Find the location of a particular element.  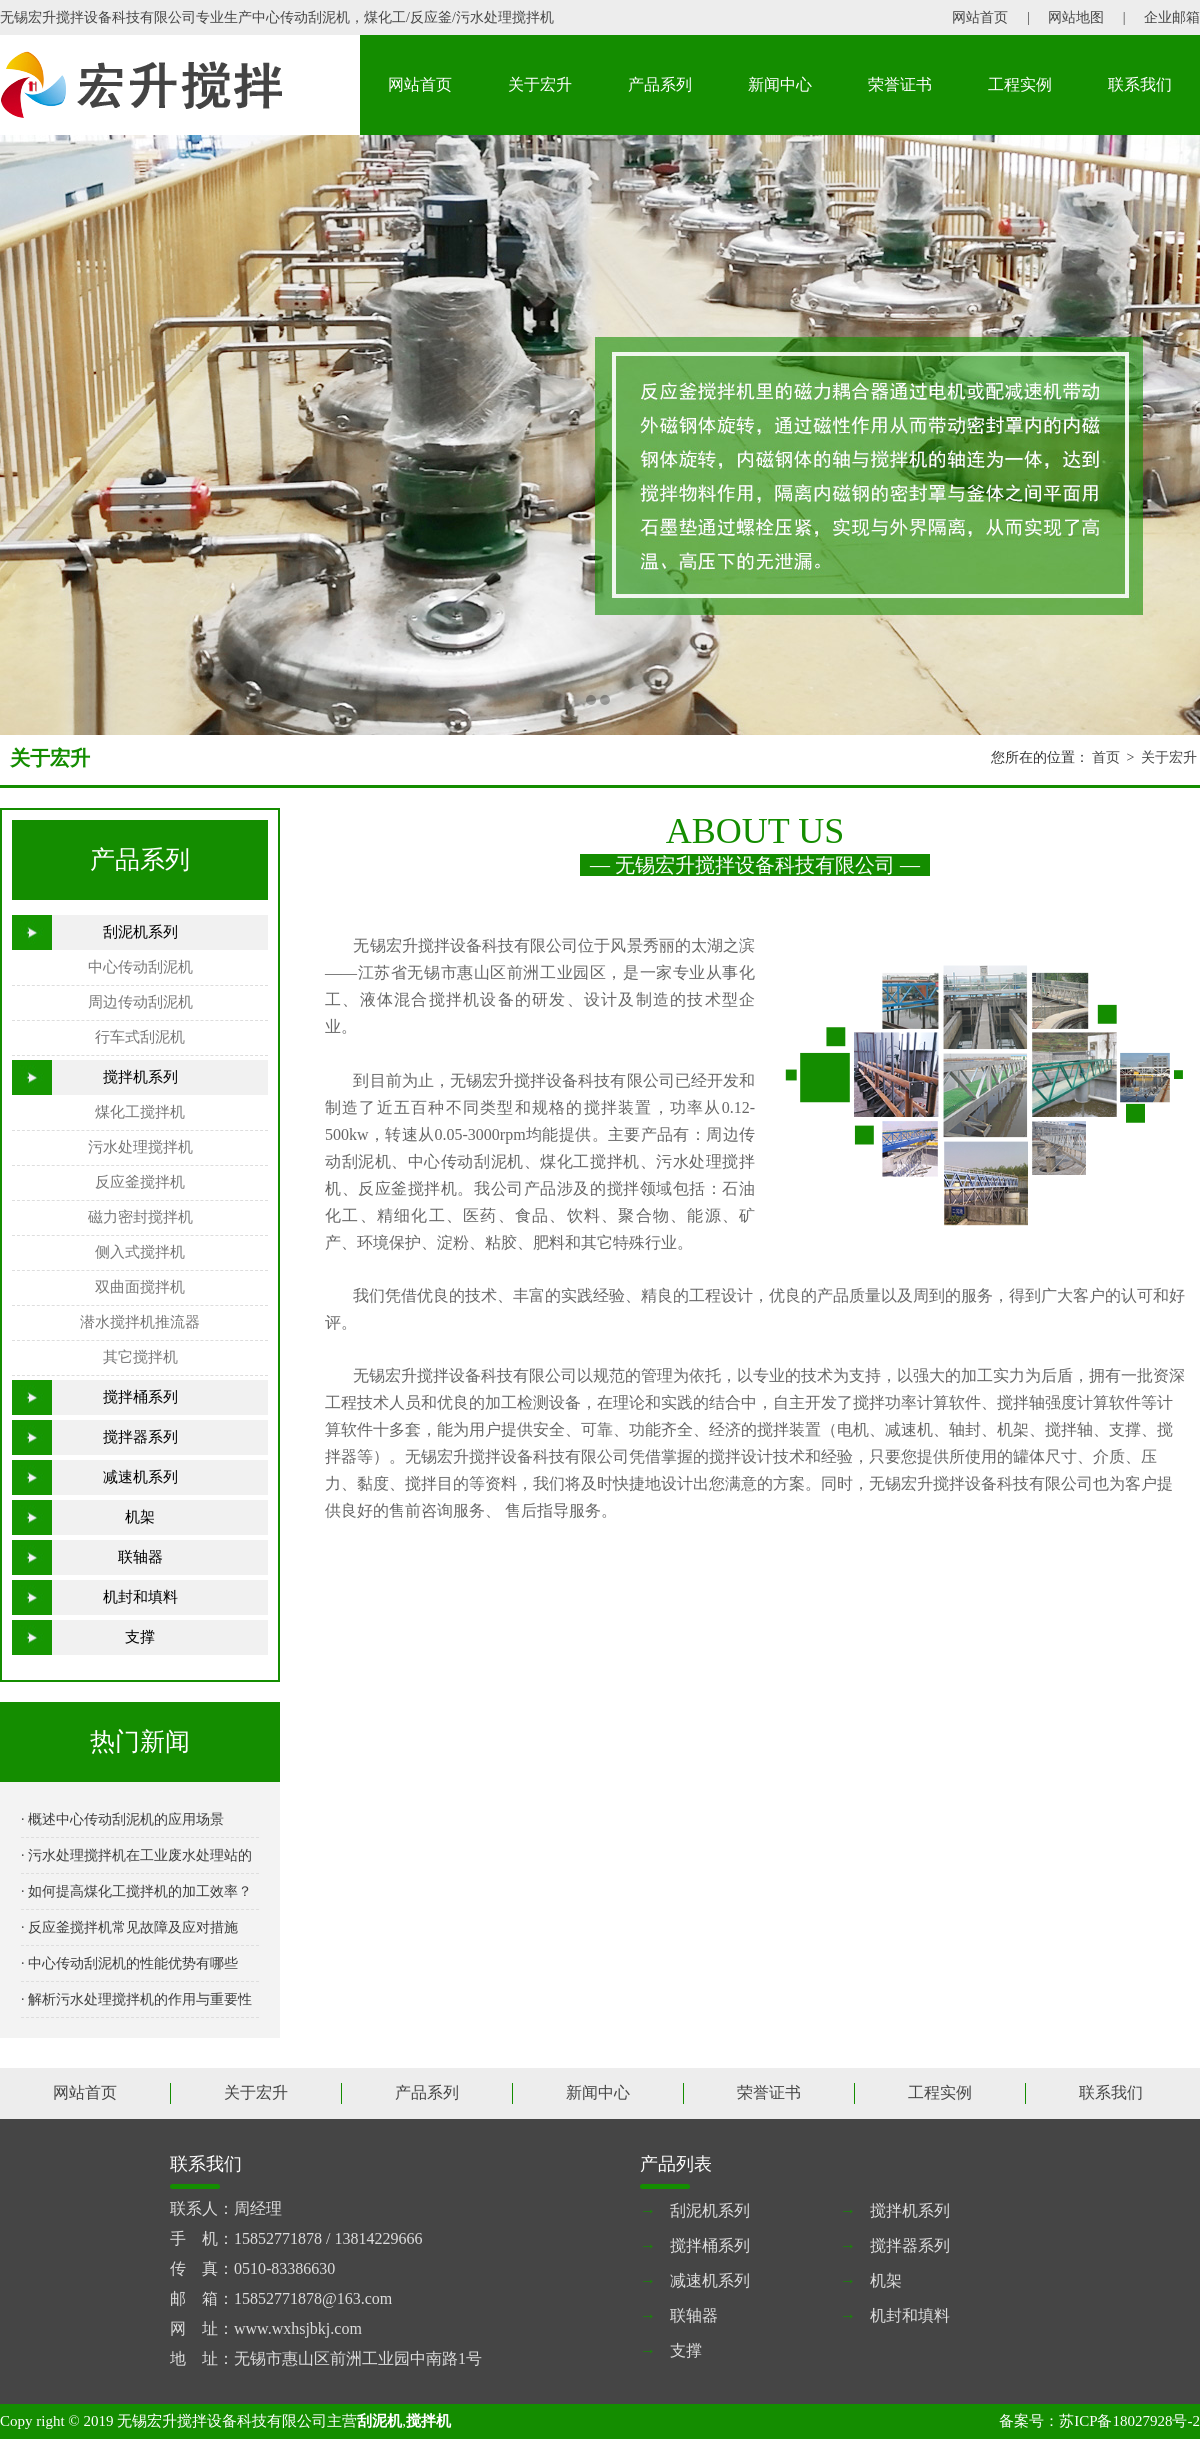

其它搅拌机 is located at coordinates (140, 1357).